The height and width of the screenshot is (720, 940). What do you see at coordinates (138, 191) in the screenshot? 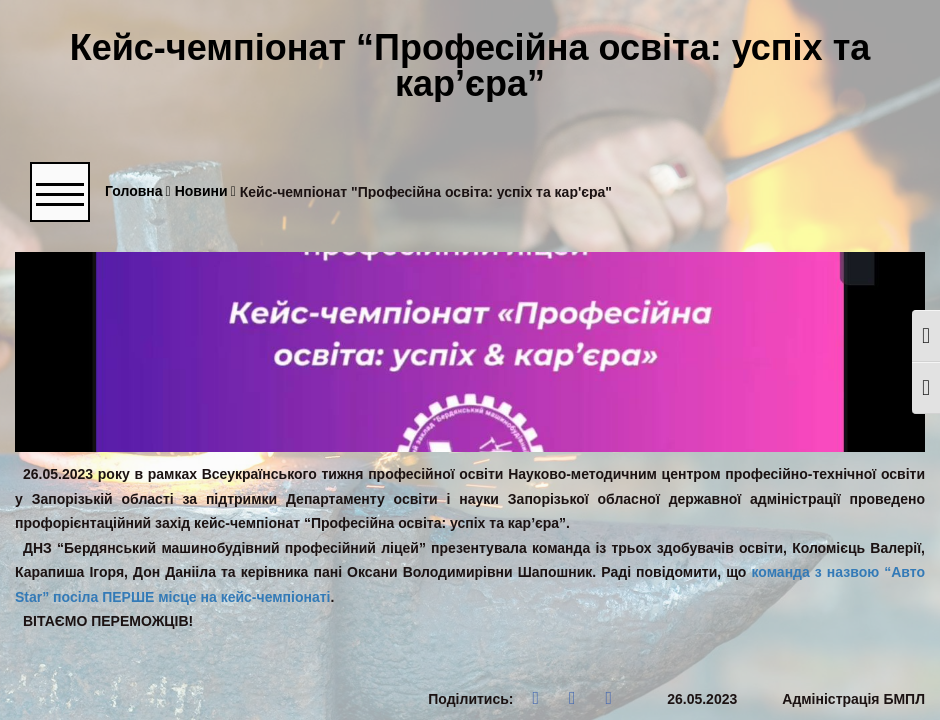
I see `Головна` at bounding box center [138, 191].